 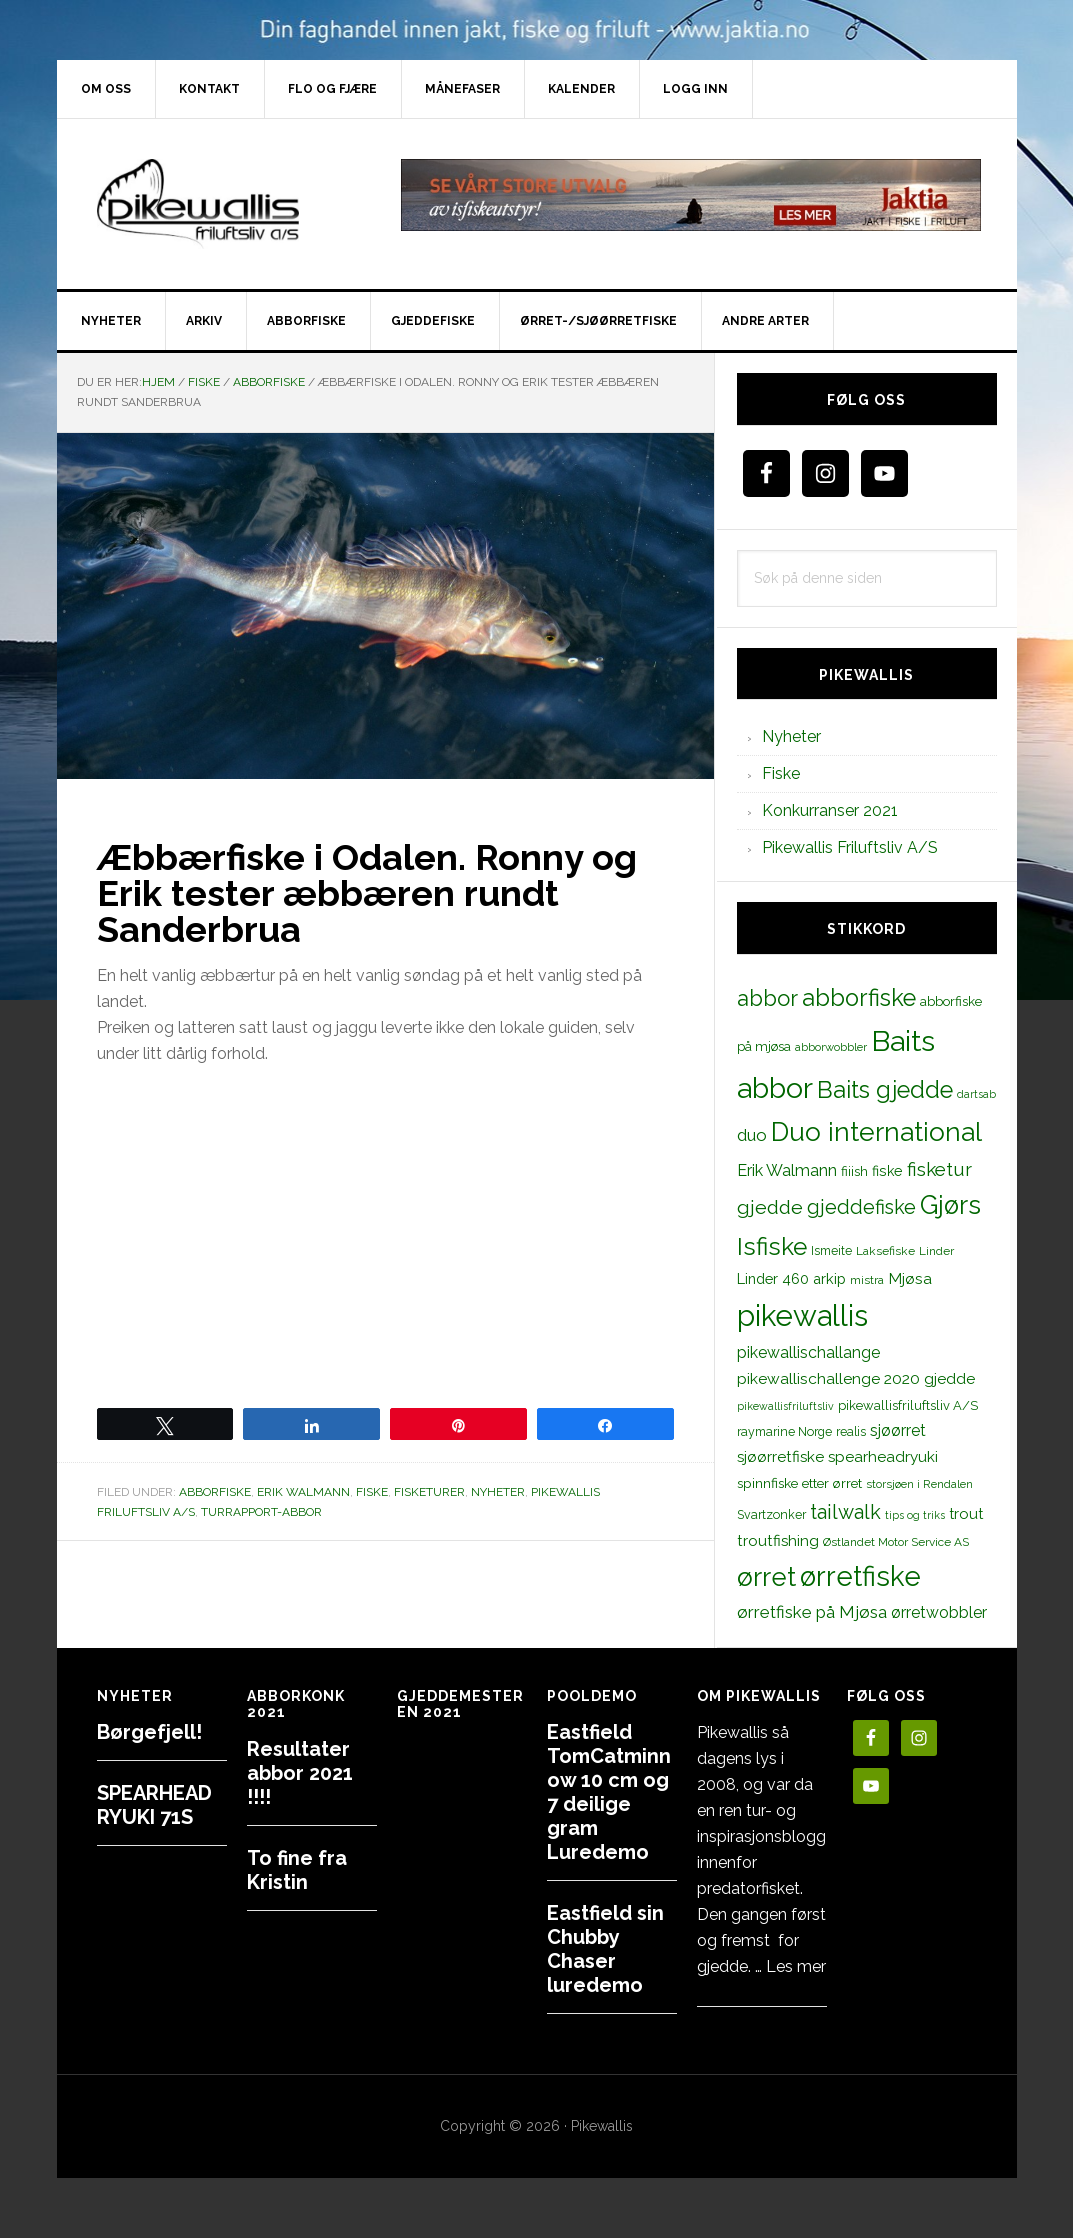 What do you see at coordinates (787, 1170) in the screenshot?
I see `Erik Walmann [Erik Walmann (22 elementer)]` at bounding box center [787, 1170].